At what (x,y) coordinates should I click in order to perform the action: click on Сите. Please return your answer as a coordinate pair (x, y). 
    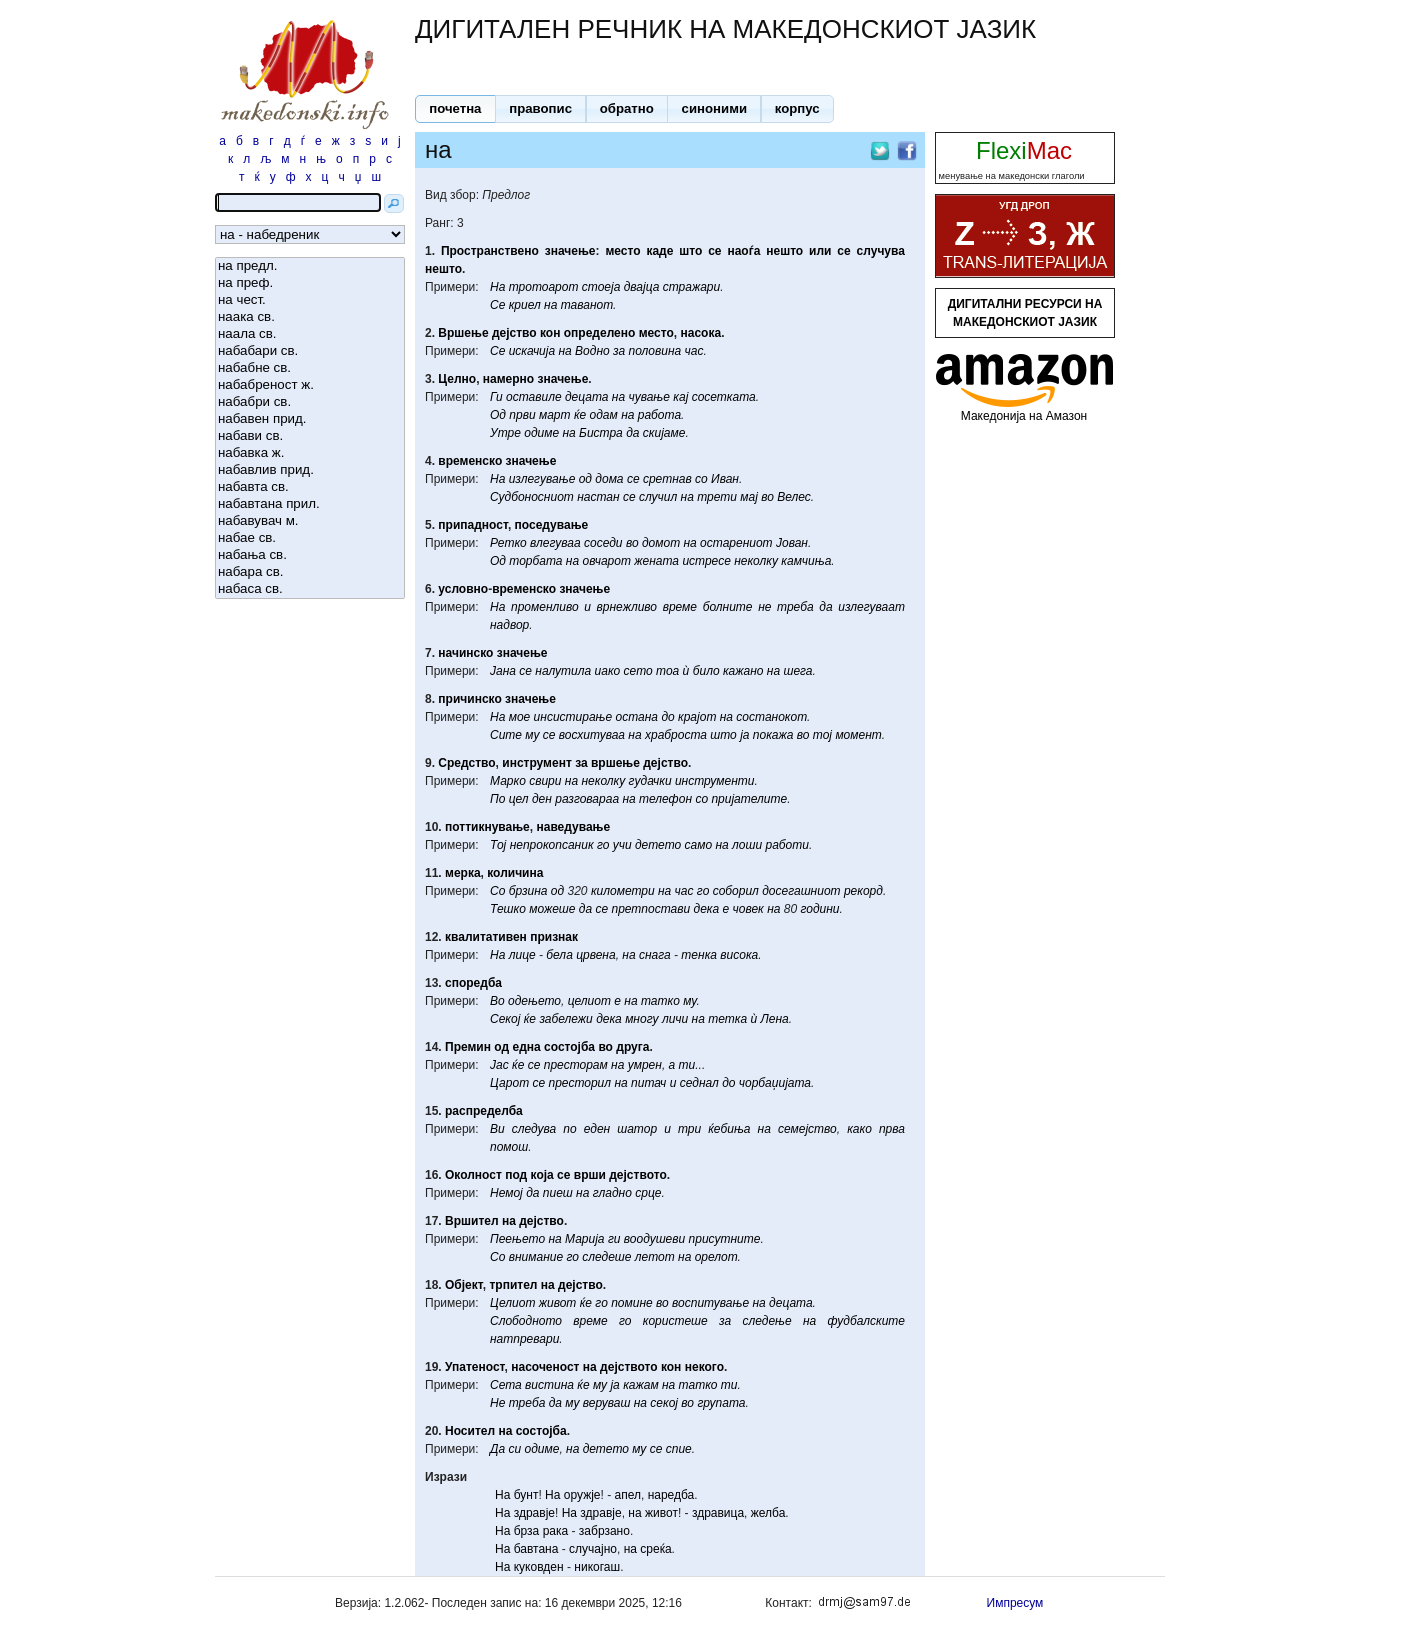
    Looking at the image, I should click on (506, 735).